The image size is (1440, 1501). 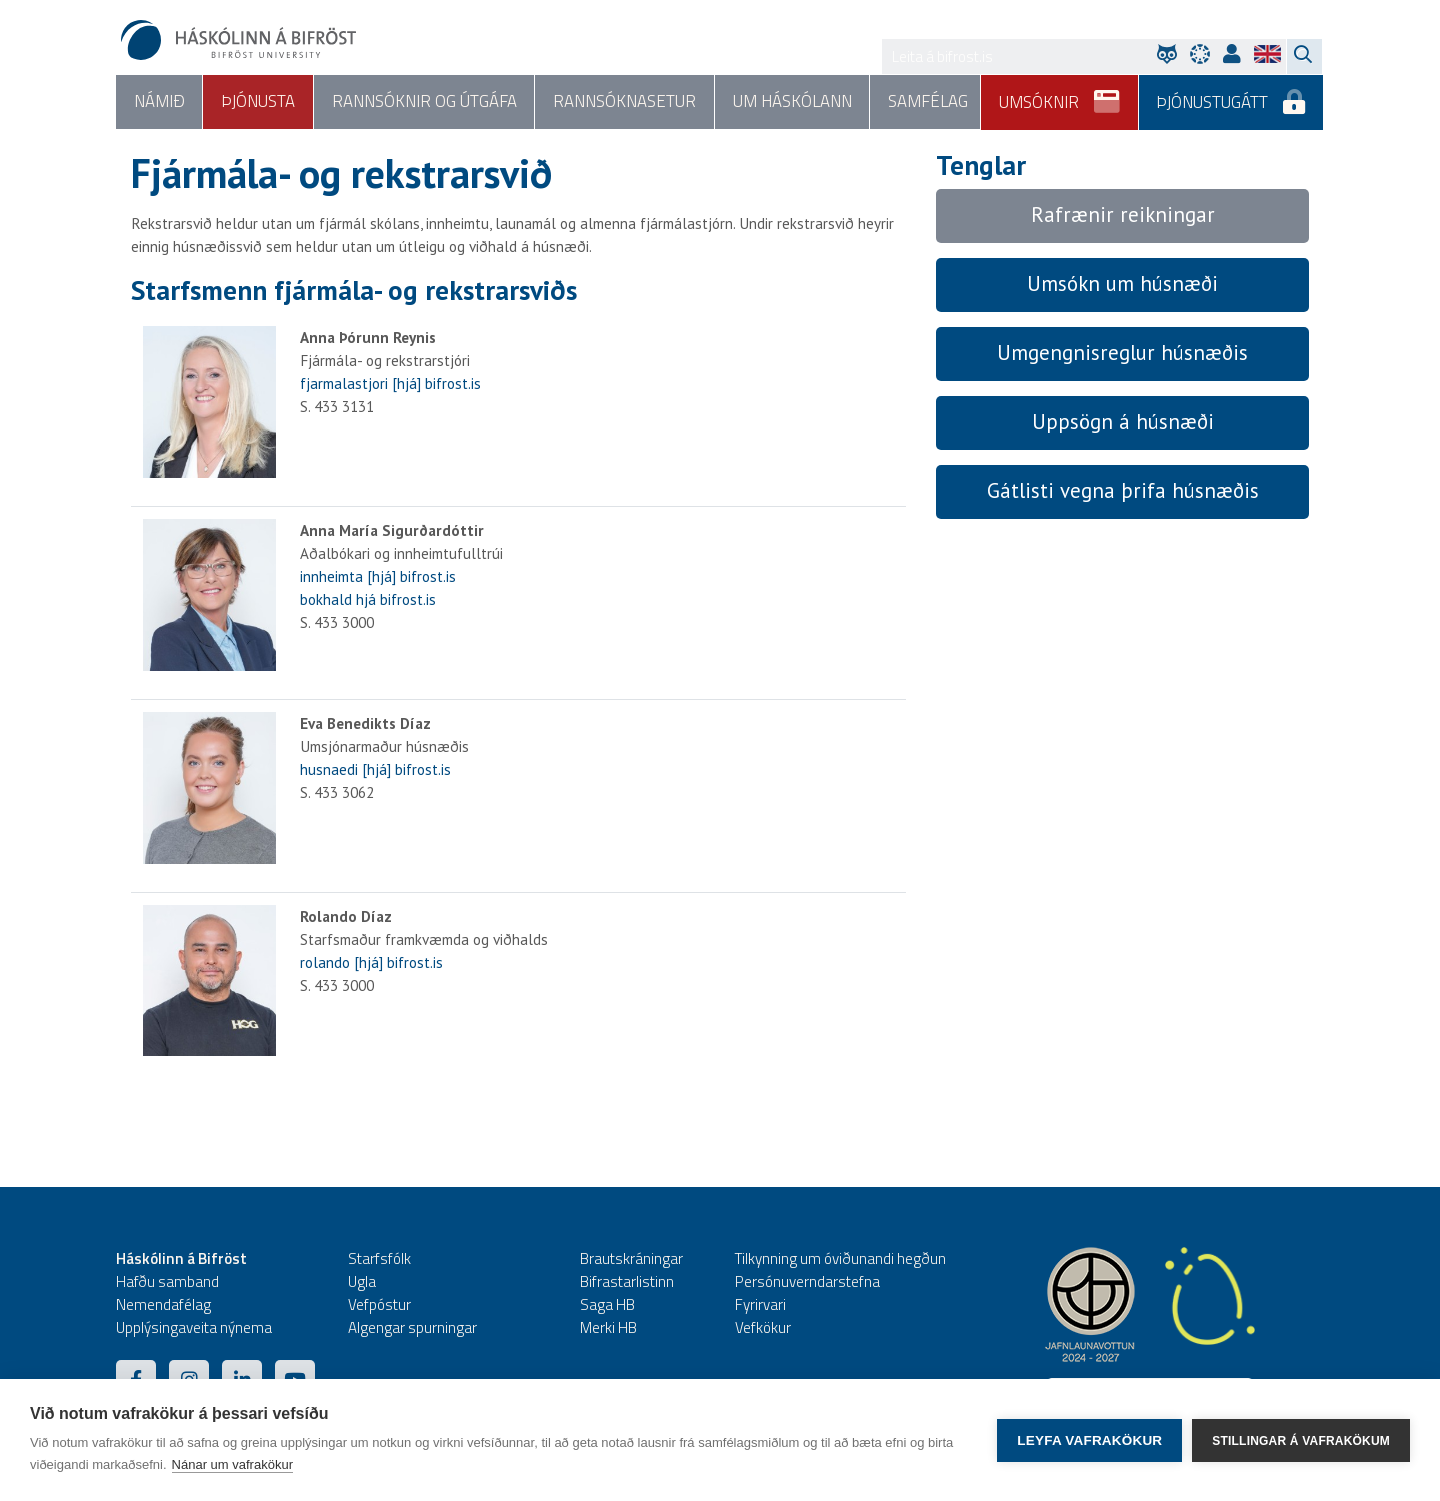 I want to click on Umgengnisreglur húsnæðis, so click(x=1122, y=353).